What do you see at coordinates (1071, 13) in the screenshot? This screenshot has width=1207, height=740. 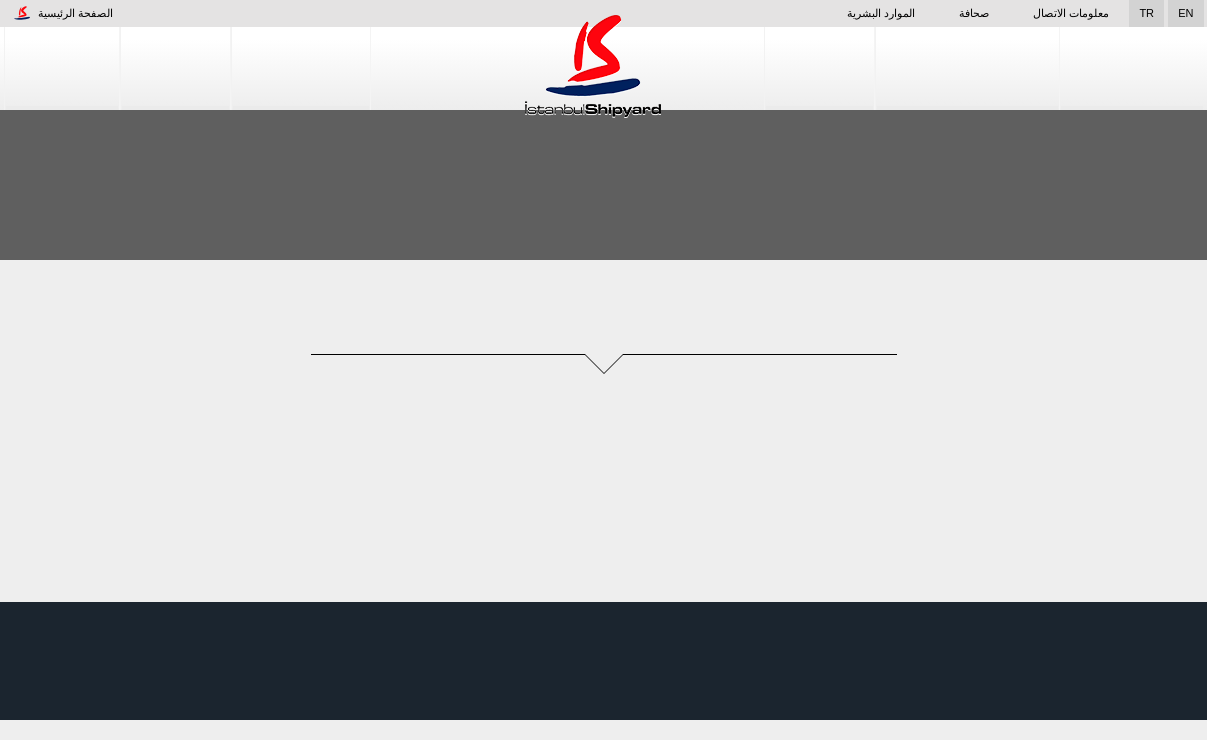 I see `معلومات الاتصال` at bounding box center [1071, 13].